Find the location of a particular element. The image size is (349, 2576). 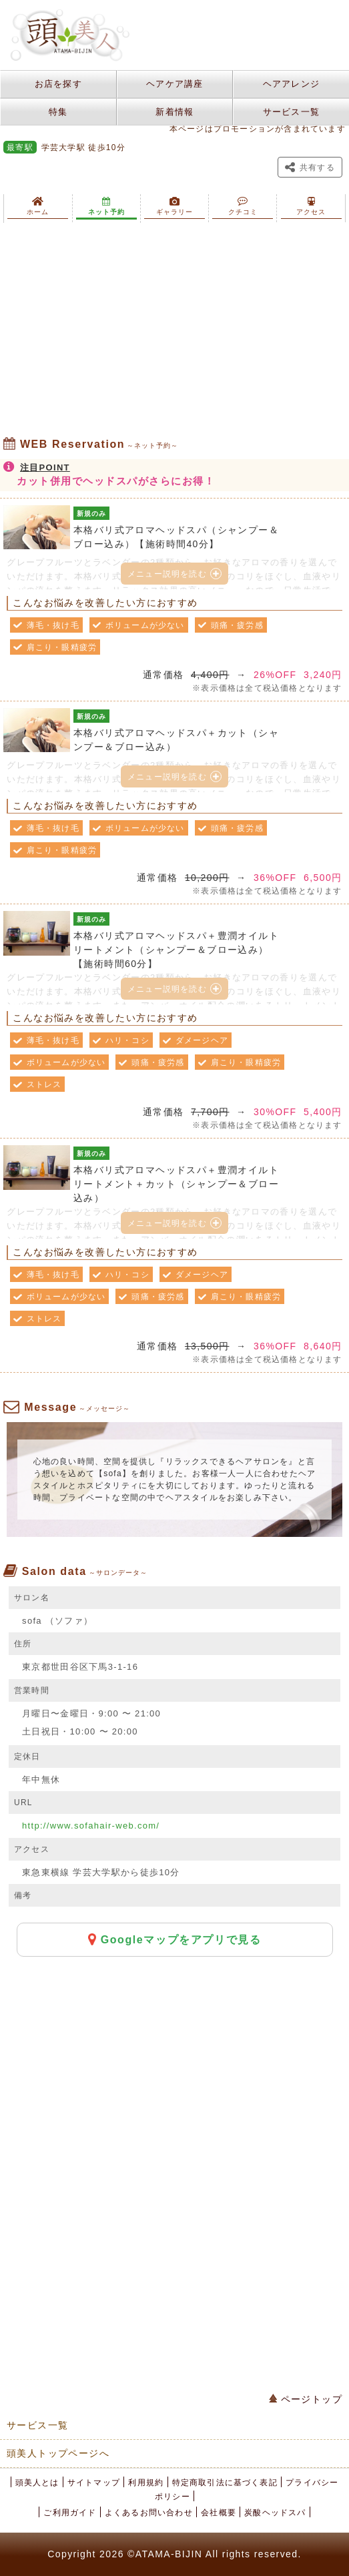

頭美人とは is located at coordinates (37, 2482).